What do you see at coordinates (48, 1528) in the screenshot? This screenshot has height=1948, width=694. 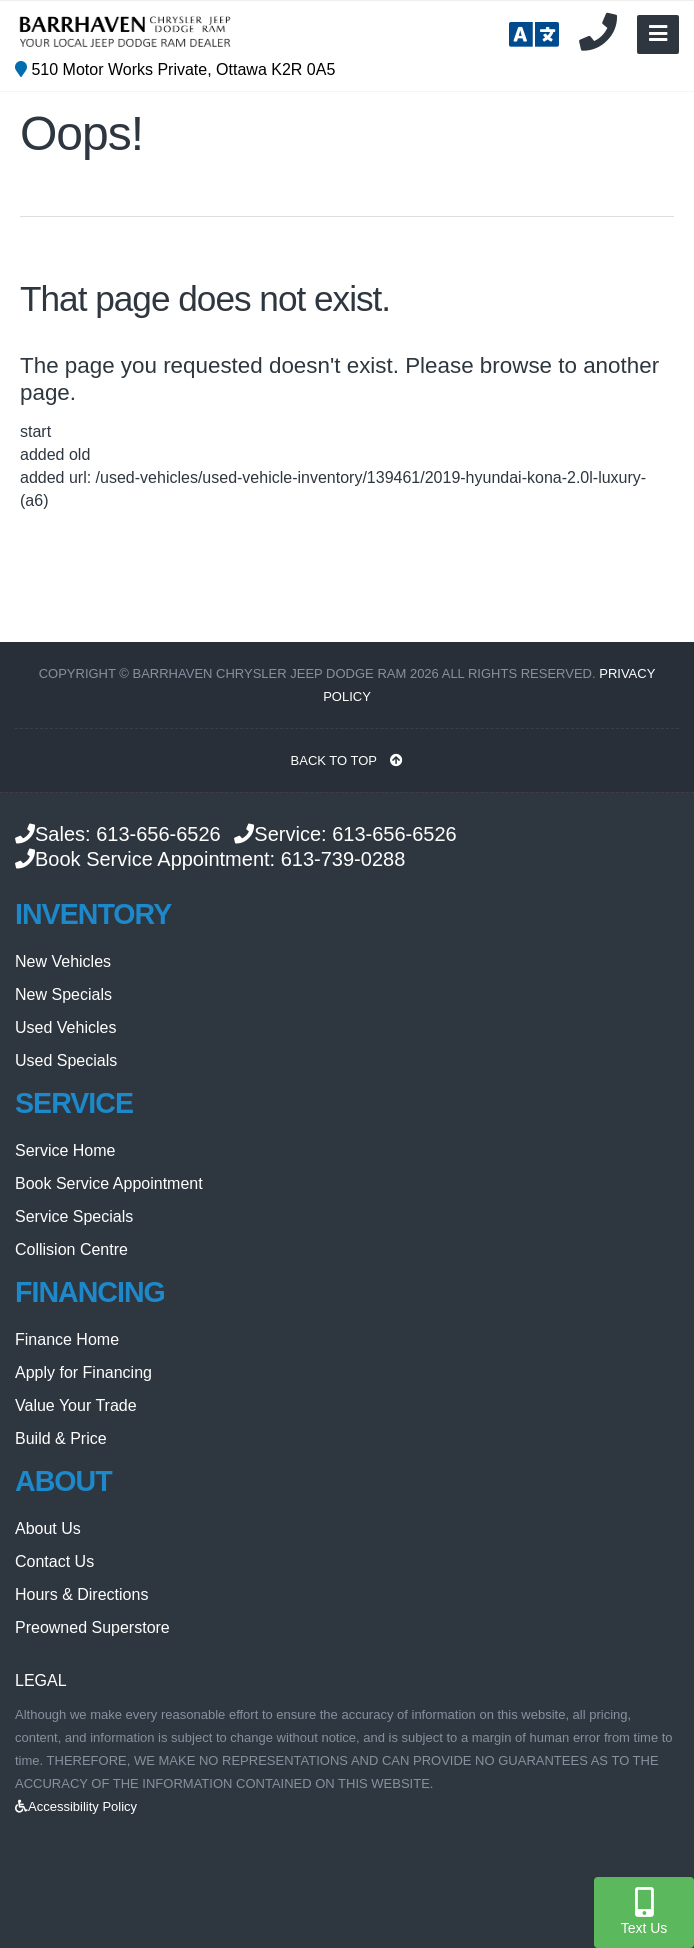 I see `About Us` at bounding box center [48, 1528].